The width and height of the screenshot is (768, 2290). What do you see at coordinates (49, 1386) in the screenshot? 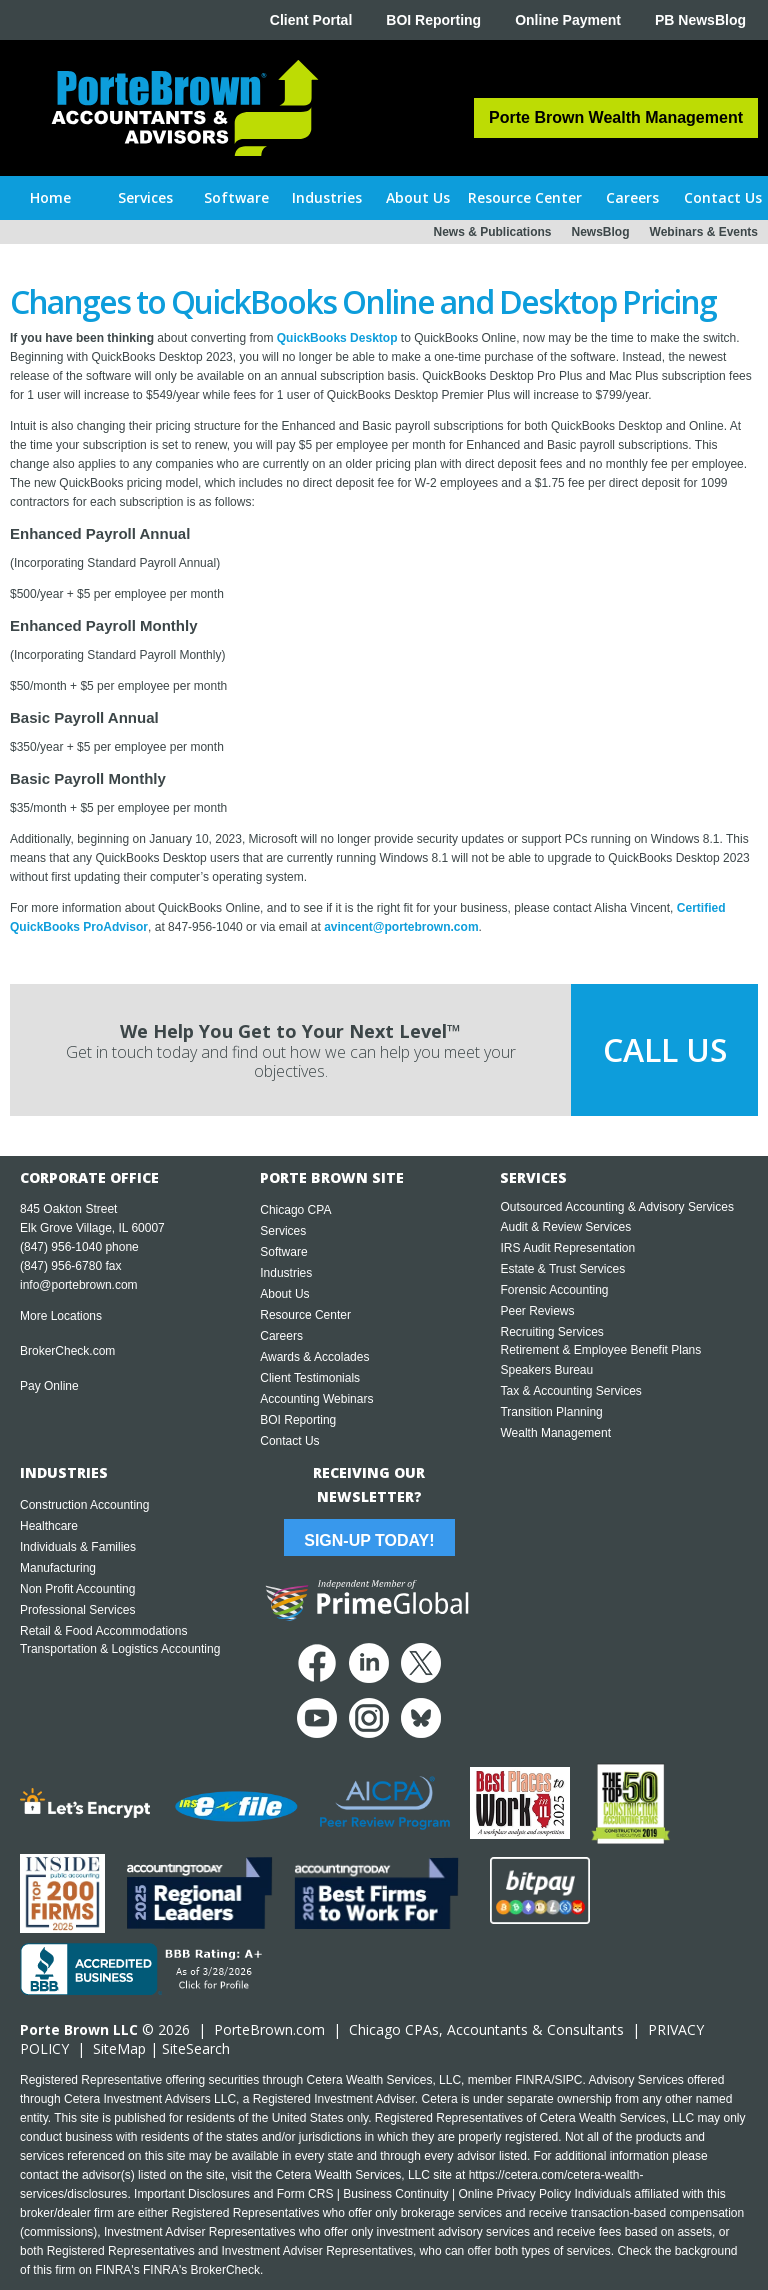
I see `Pay Online` at bounding box center [49, 1386].